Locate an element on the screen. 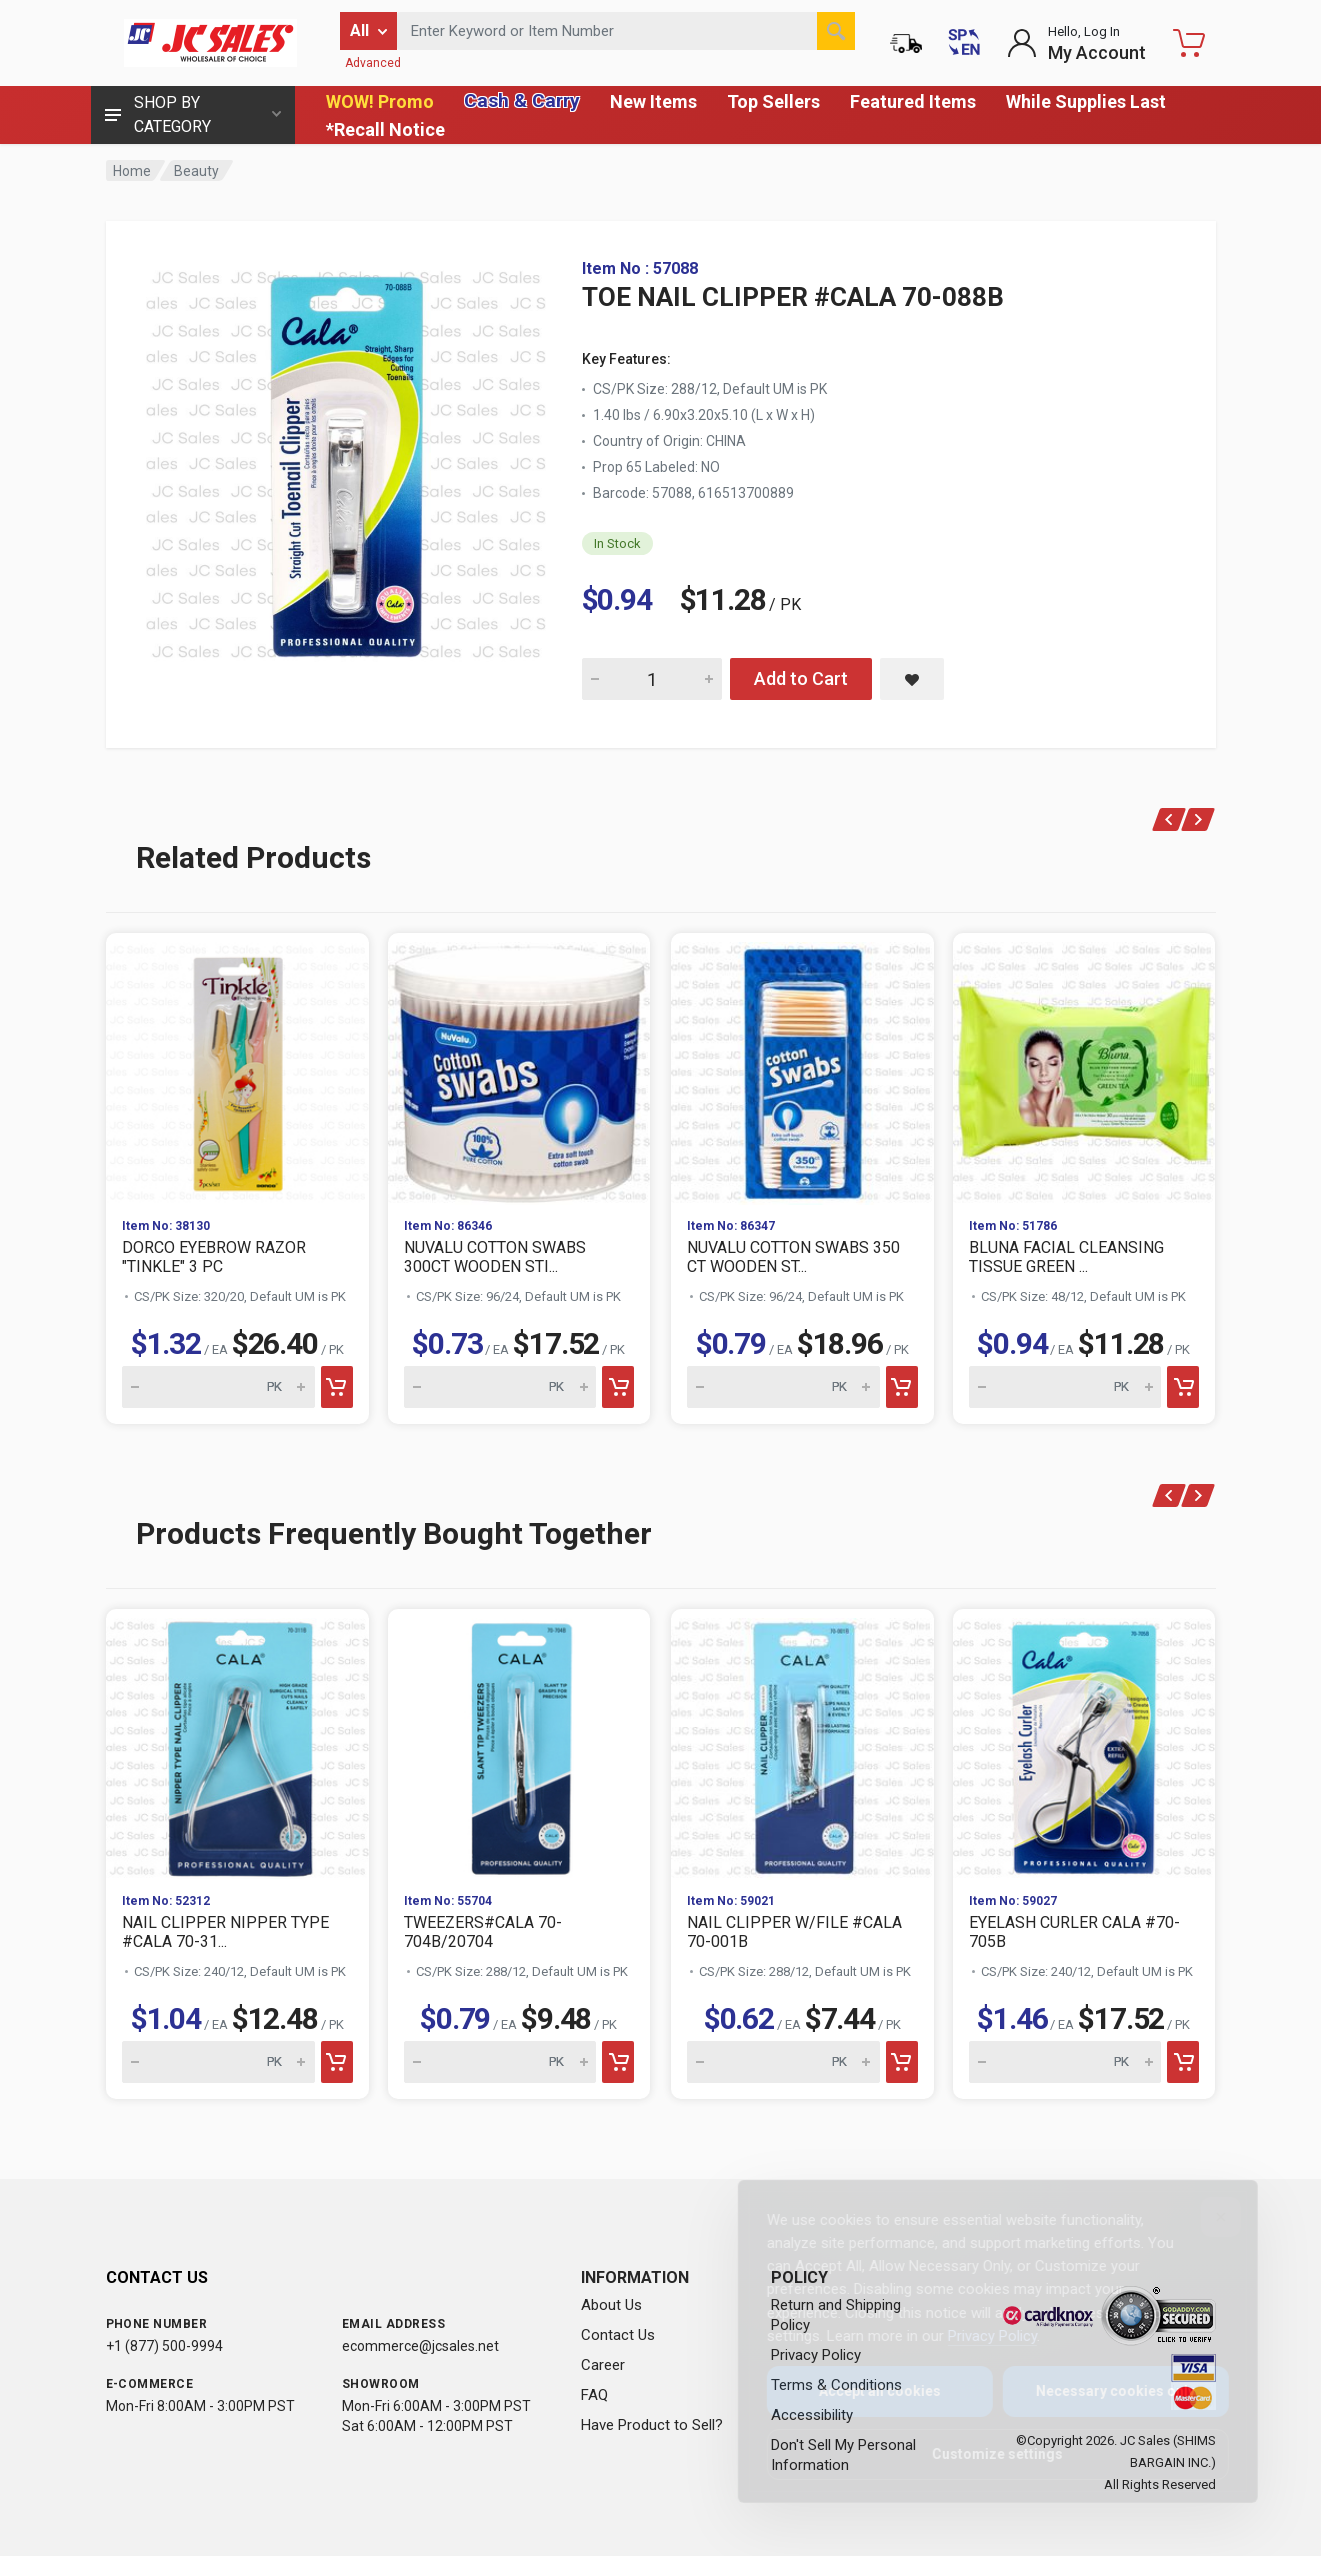 The image size is (1321, 2556). [Previous] is located at coordinates (1168, 819).